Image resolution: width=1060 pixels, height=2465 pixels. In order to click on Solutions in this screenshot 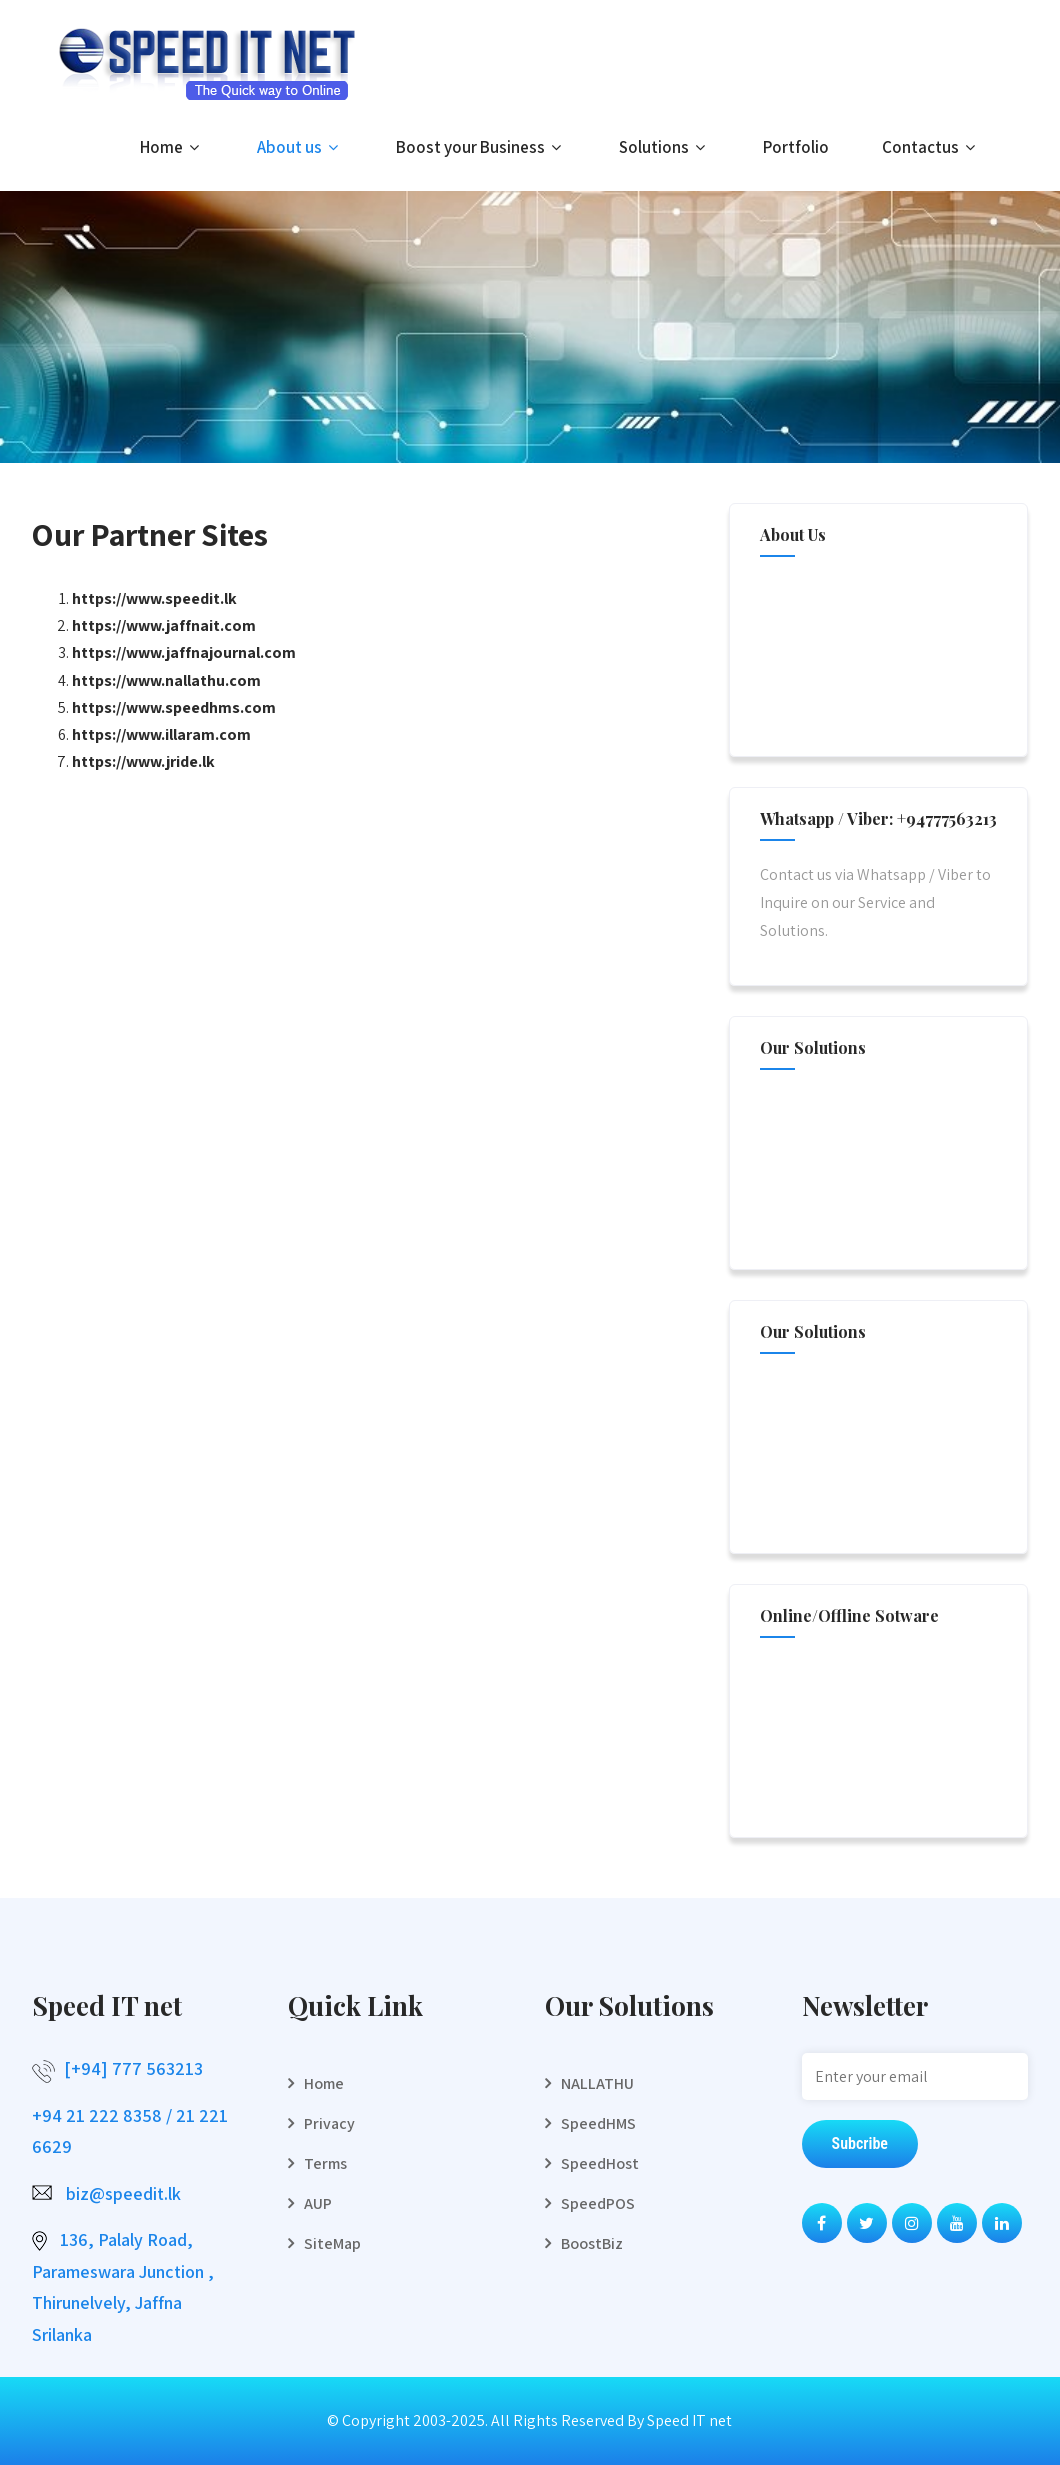, I will do `click(664, 147)`.